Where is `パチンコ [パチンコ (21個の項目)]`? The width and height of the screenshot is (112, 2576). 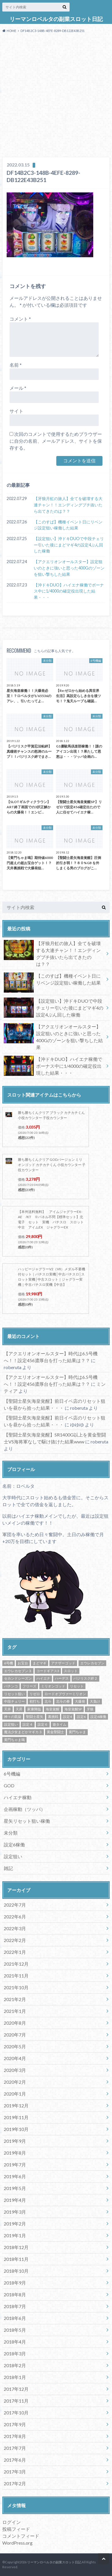 パチンコ [パチンコ (21個の項目)] is located at coordinates (11, 1686).